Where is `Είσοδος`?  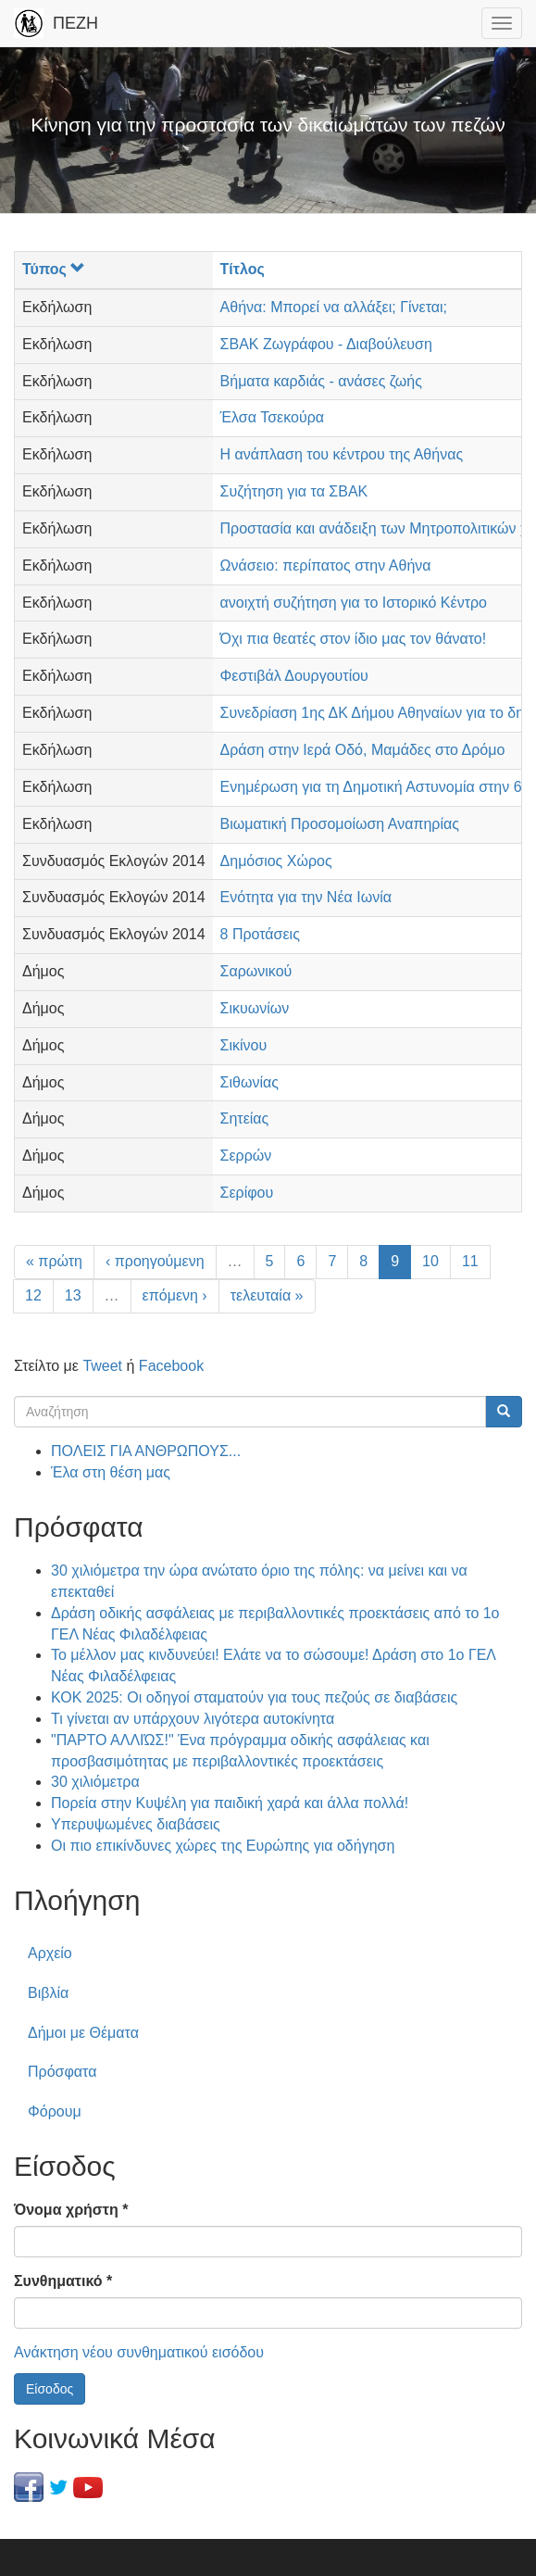
Είσοδος is located at coordinates (49, 2388).